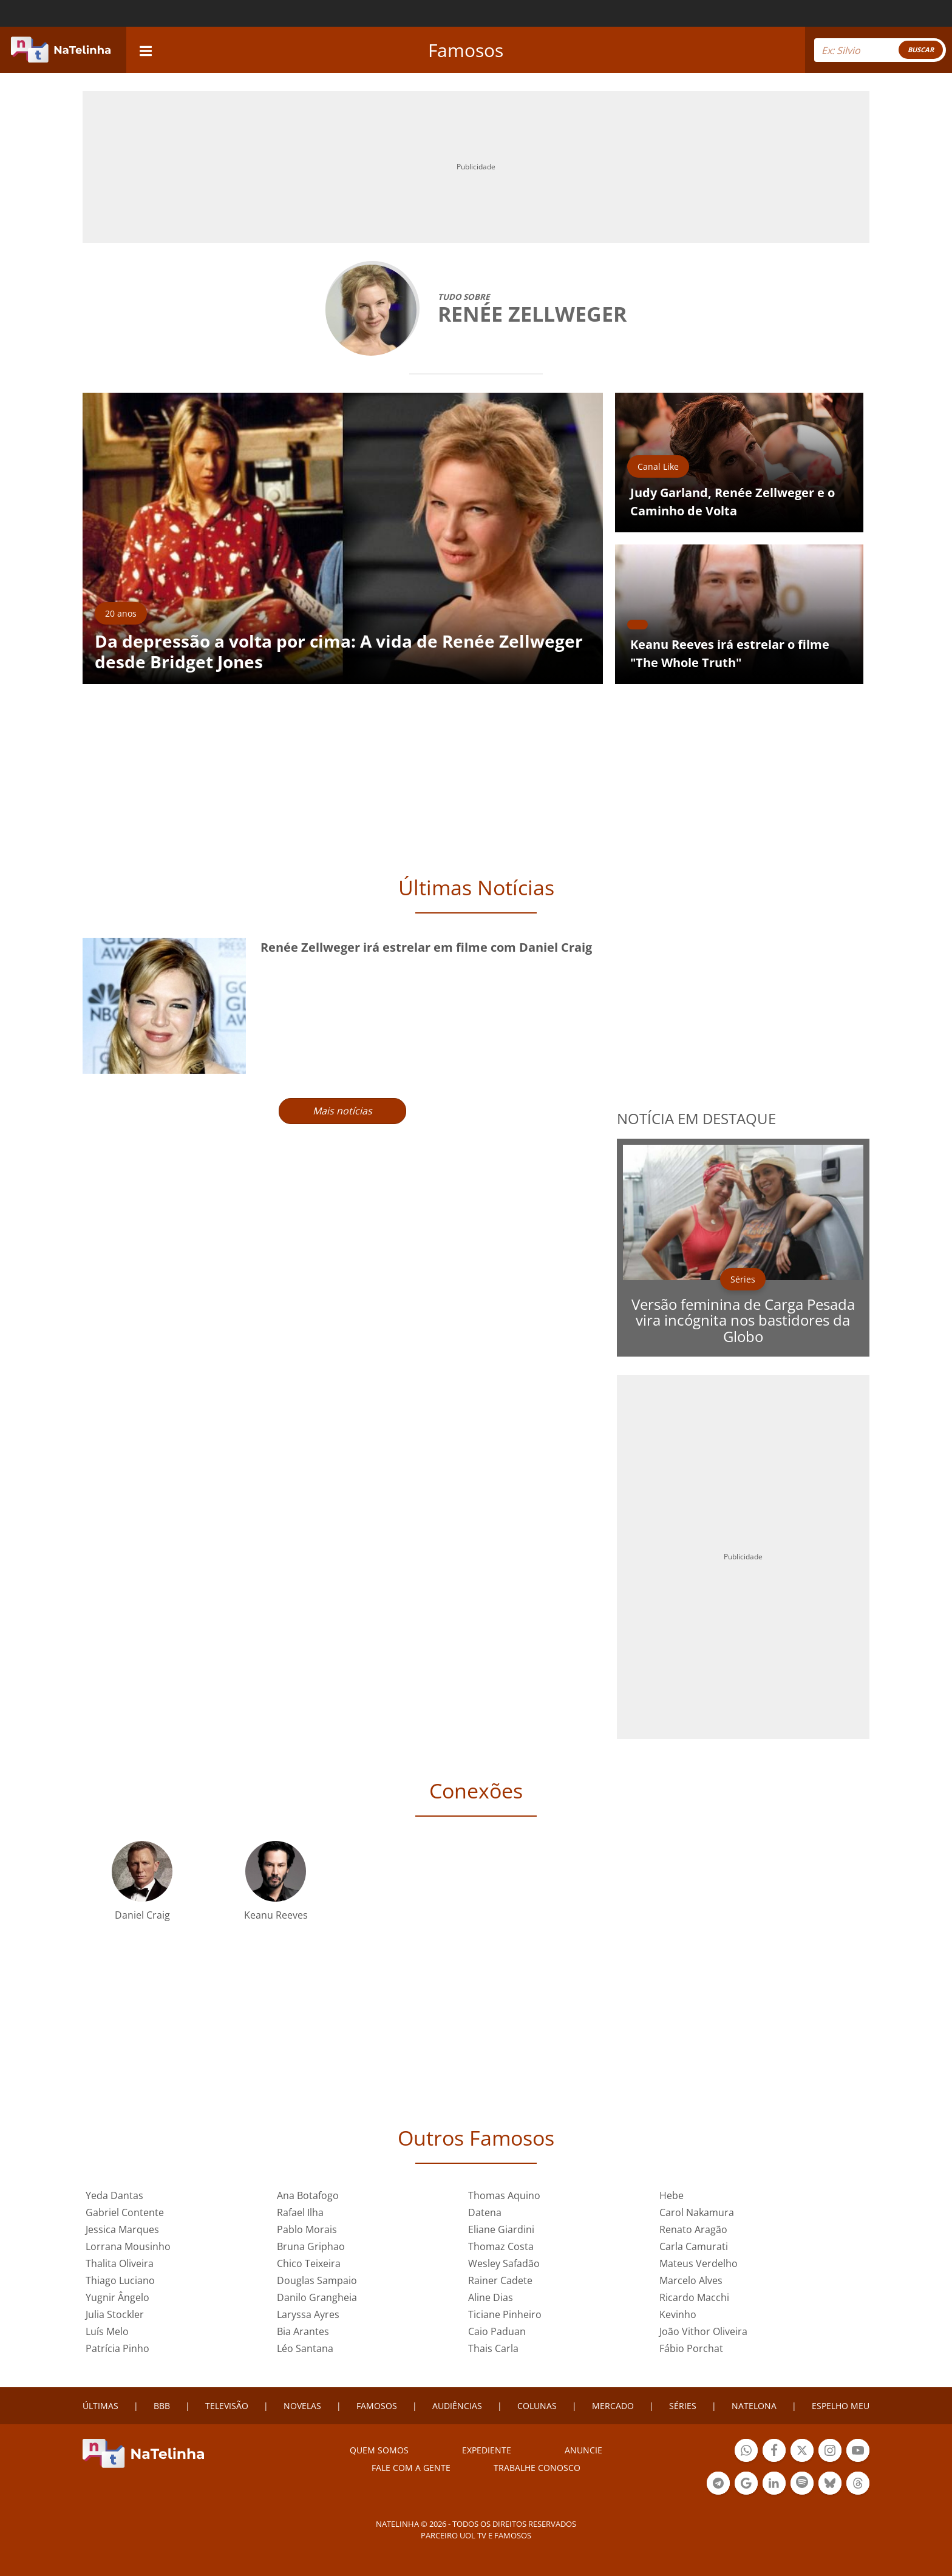 This screenshot has height=2576, width=952. Describe the element at coordinates (857, 2452) in the screenshot. I see `Botão YouTube` at that location.